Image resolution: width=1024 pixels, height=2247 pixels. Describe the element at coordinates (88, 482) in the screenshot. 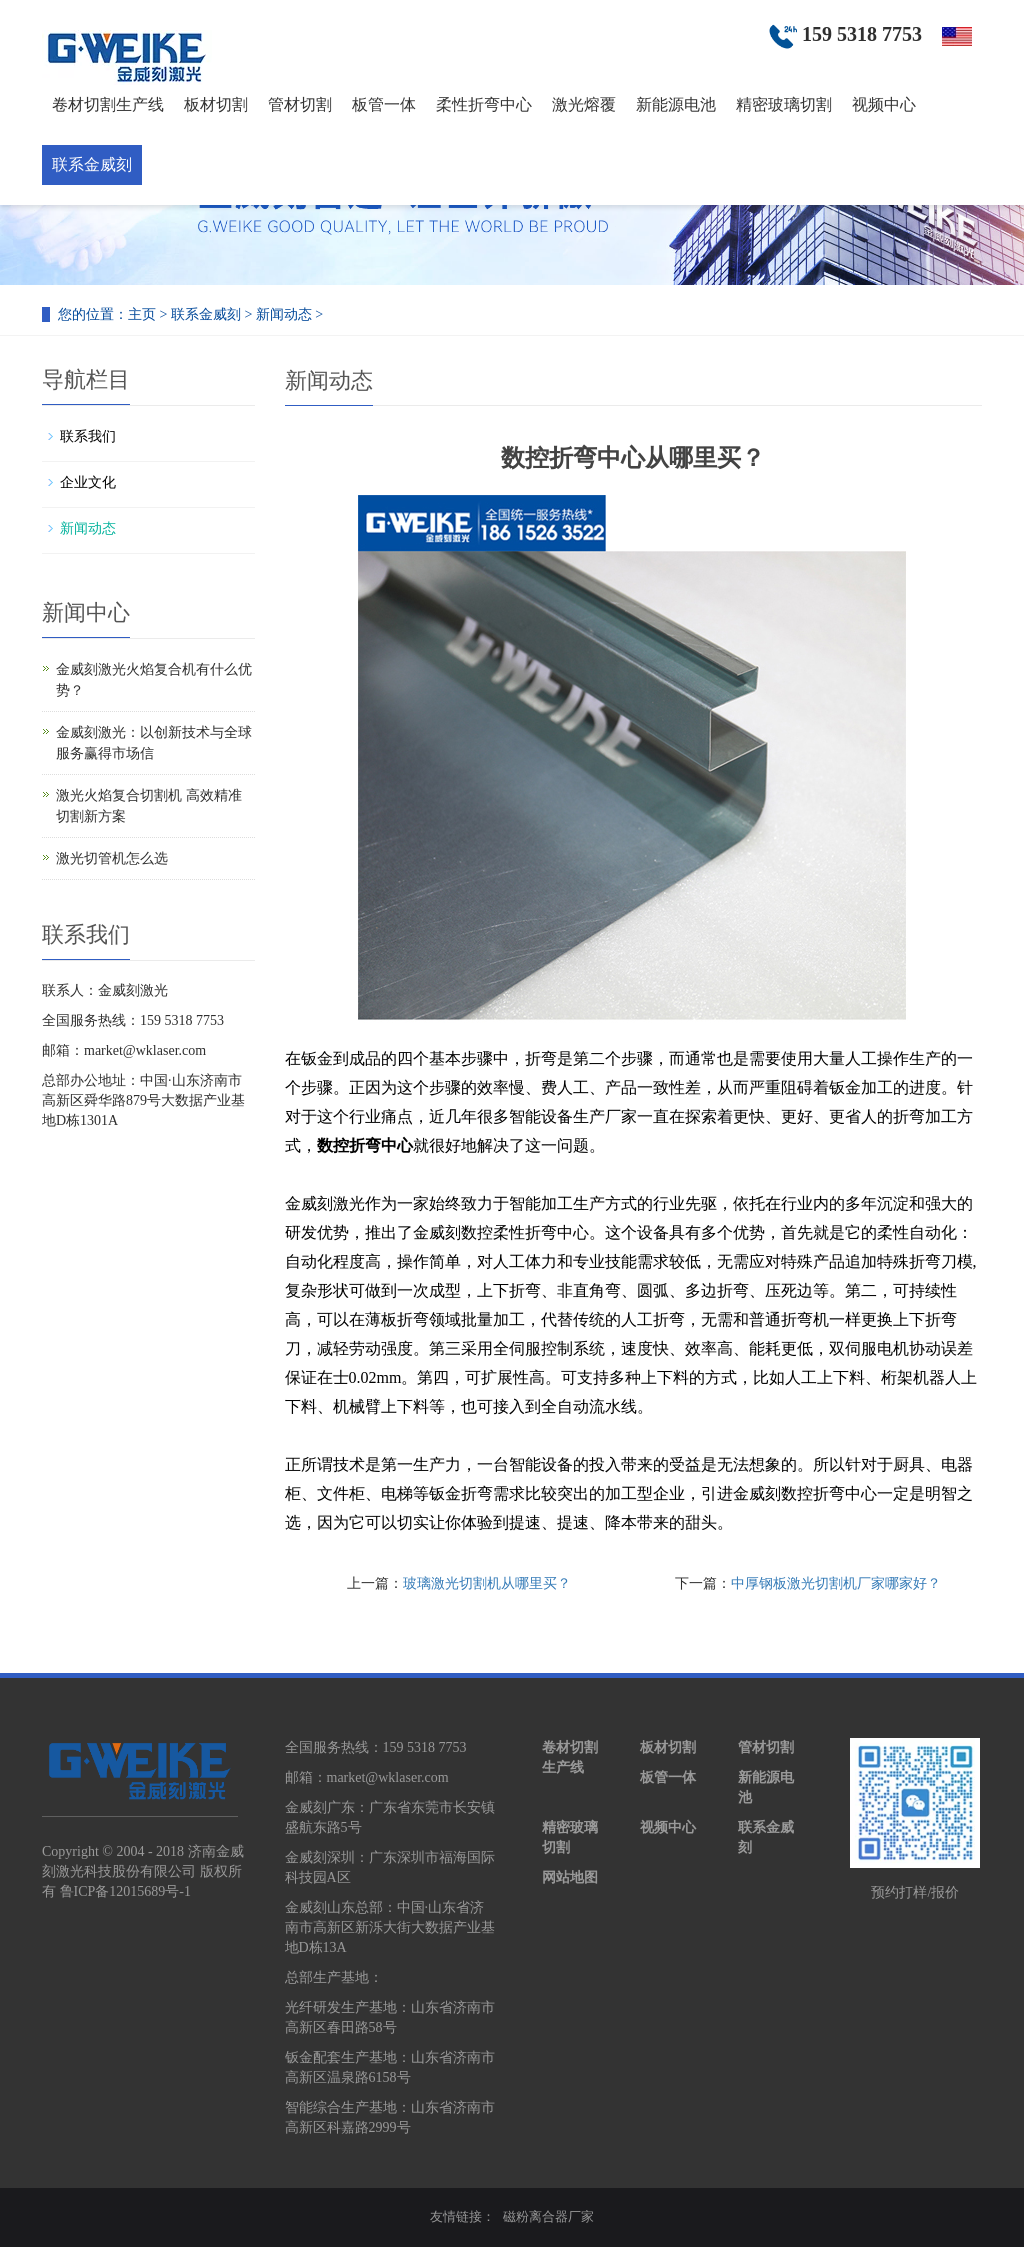

I see `企业文化` at that location.